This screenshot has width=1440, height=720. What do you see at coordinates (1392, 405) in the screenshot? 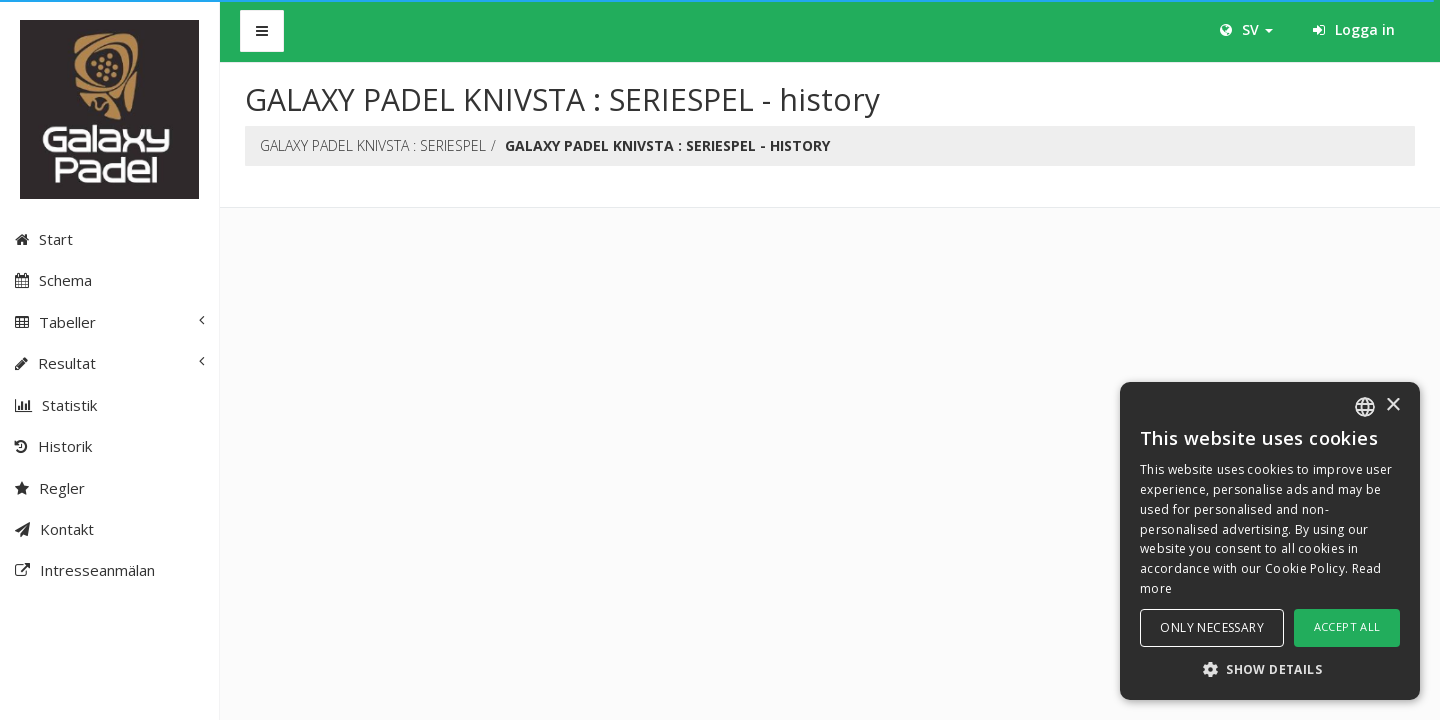
I see `× [button]` at bounding box center [1392, 405].